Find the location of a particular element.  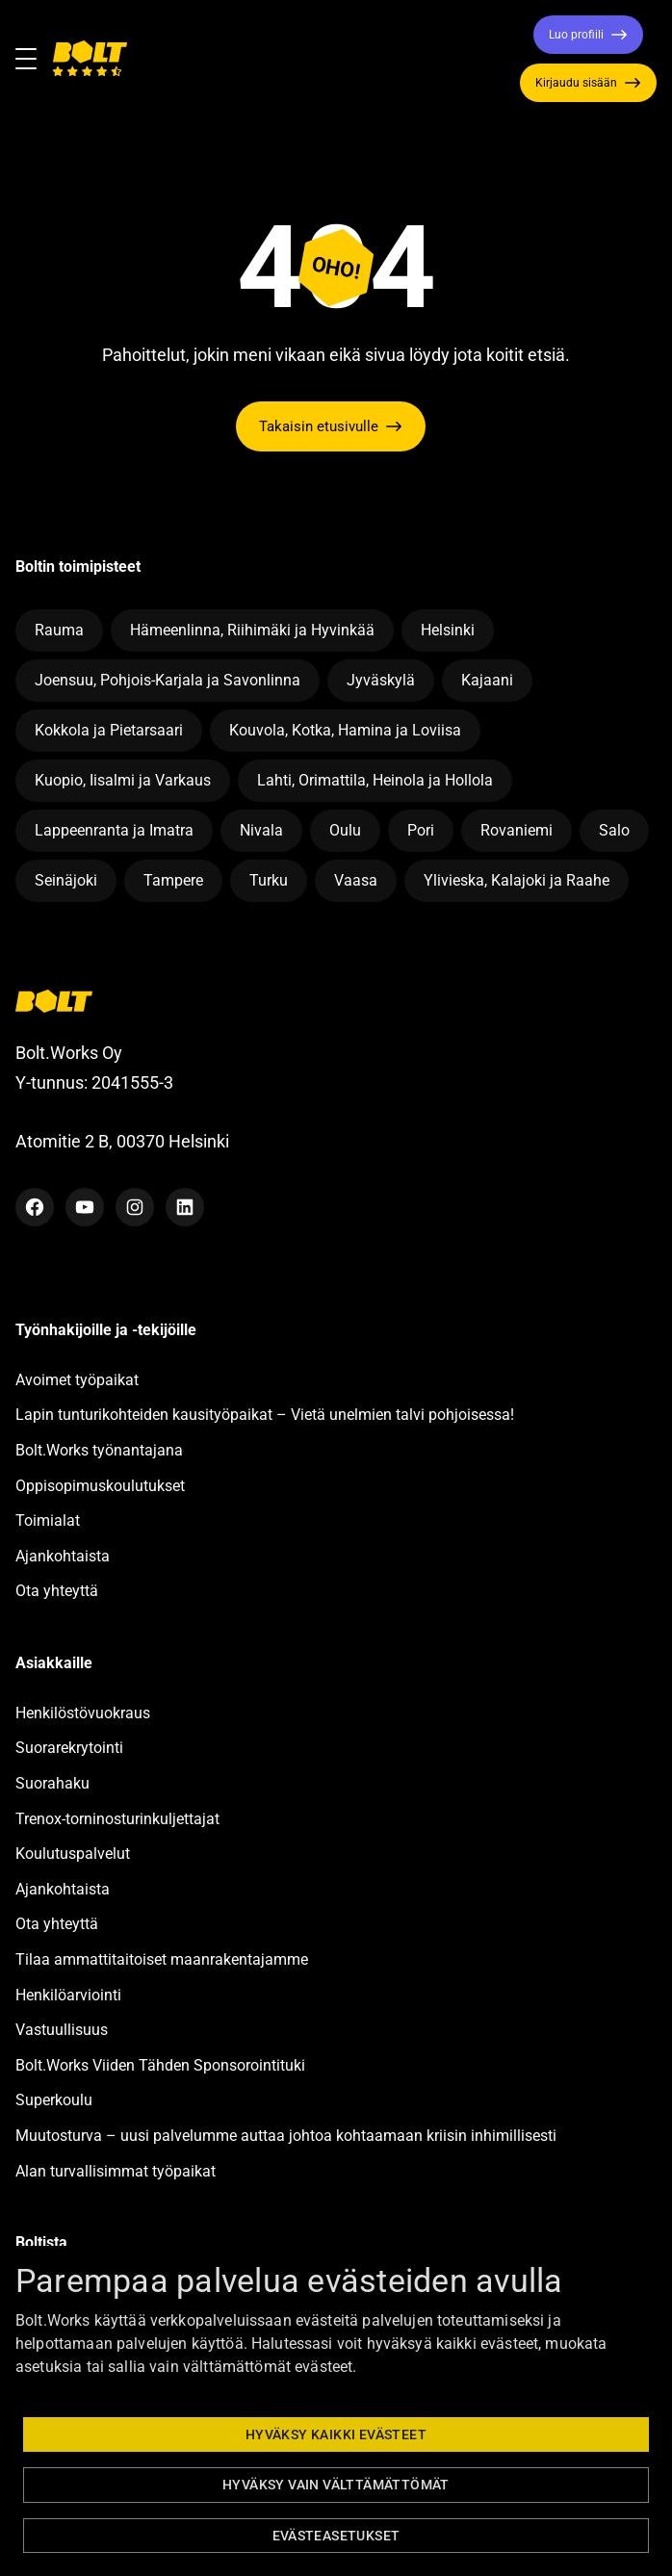

Joensuu, Pohjois-Karjala ja Savonlinna is located at coordinates (167, 680).